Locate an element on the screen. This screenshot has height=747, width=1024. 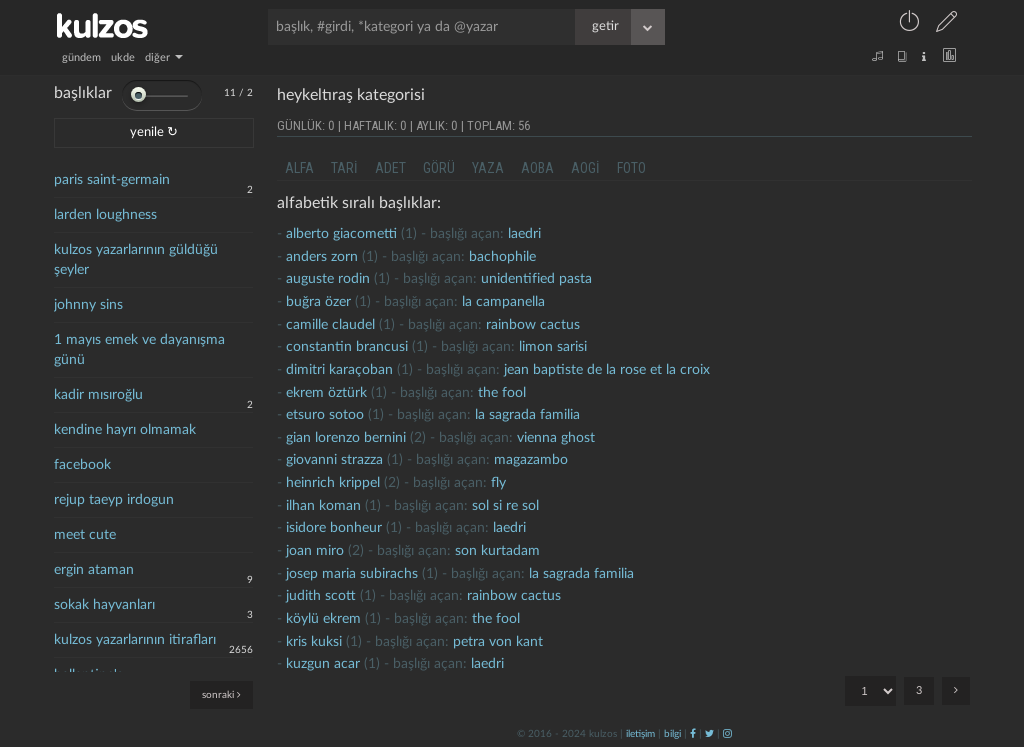
ukde is located at coordinates (123, 57).